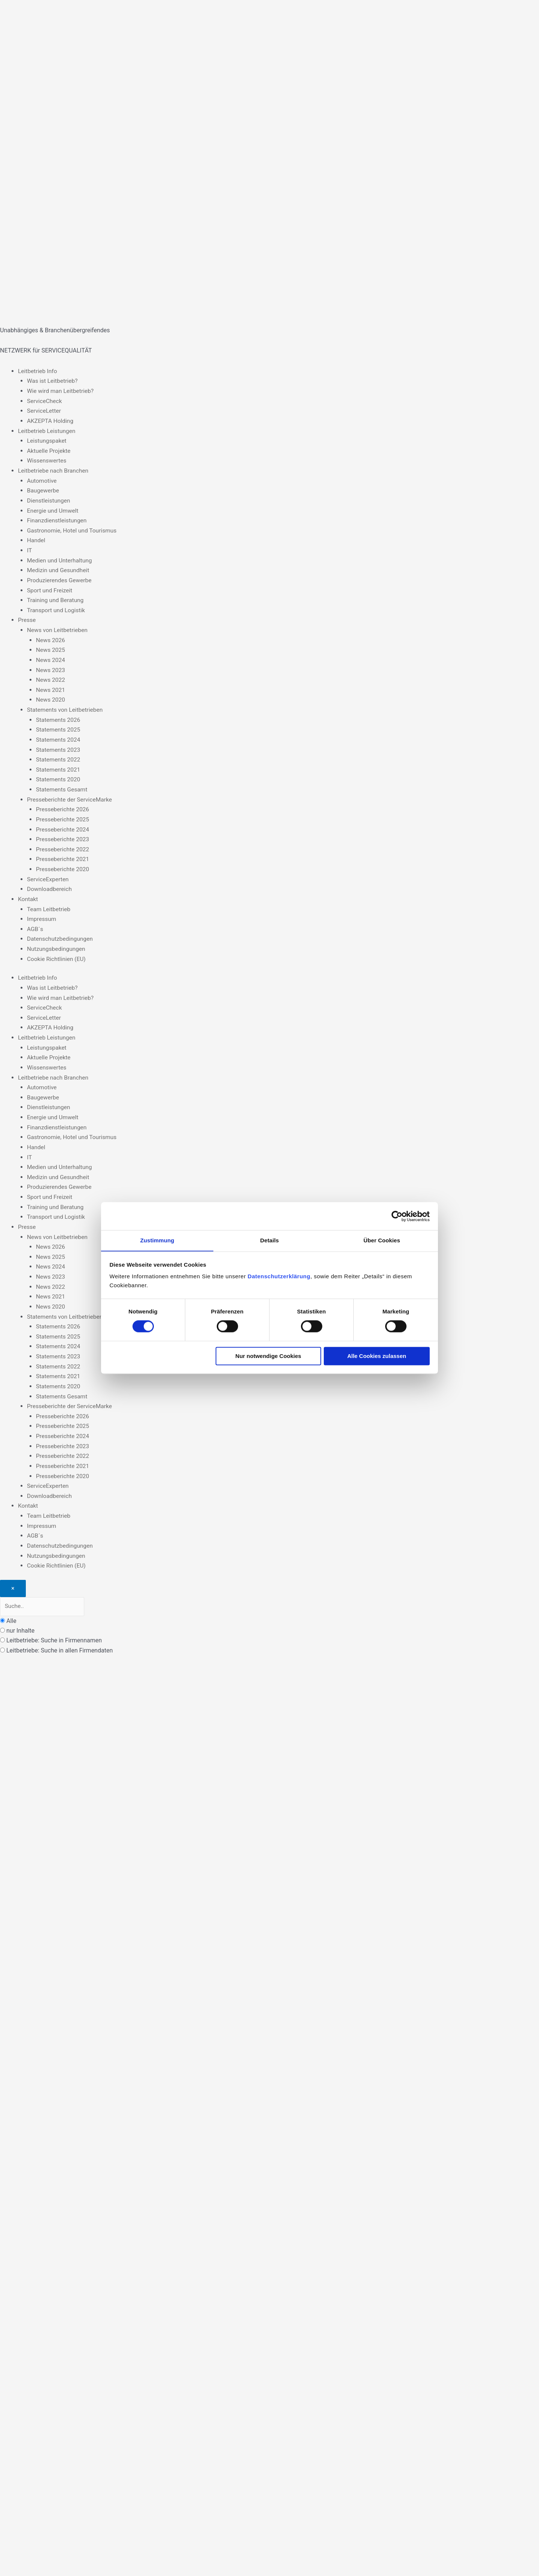 Image resolution: width=539 pixels, height=2576 pixels. What do you see at coordinates (50, 884) in the screenshot?
I see `Downloadbereich` at bounding box center [50, 884].